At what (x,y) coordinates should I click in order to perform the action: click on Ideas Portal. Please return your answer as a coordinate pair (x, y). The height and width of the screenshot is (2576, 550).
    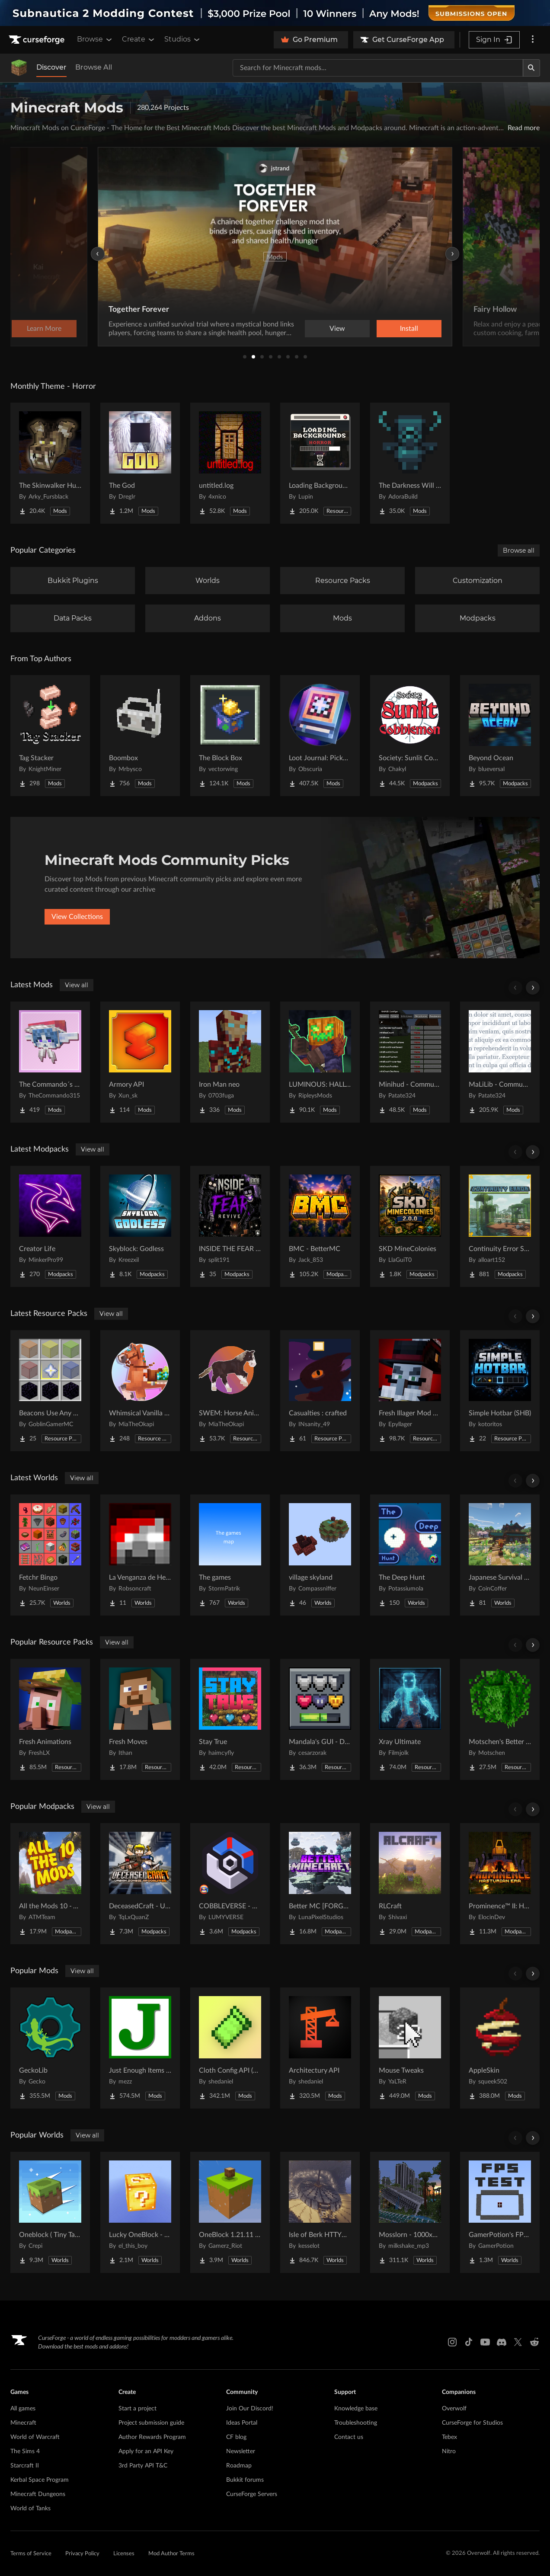
    Looking at the image, I should click on (241, 2423).